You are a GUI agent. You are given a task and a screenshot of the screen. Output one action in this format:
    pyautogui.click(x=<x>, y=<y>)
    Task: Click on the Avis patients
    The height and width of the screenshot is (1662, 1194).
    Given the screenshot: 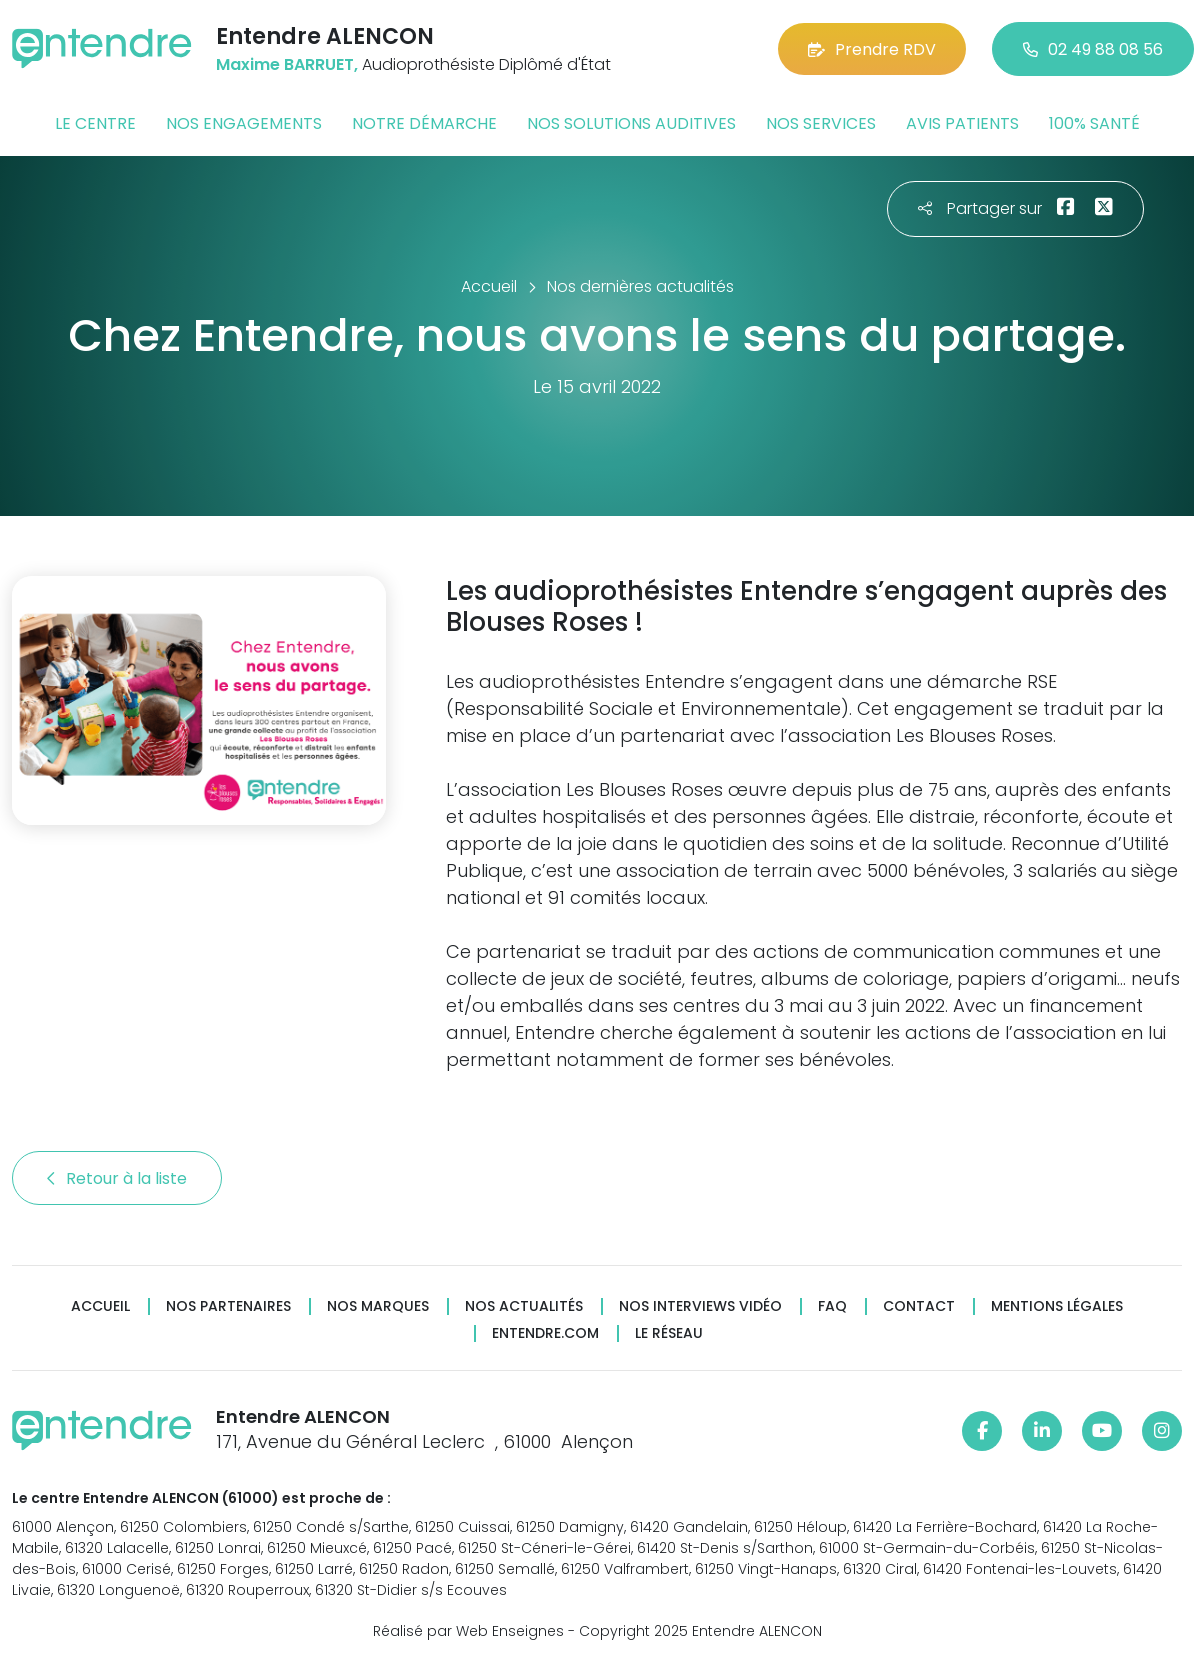 What is the action you would take?
    pyautogui.click(x=962, y=123)
    